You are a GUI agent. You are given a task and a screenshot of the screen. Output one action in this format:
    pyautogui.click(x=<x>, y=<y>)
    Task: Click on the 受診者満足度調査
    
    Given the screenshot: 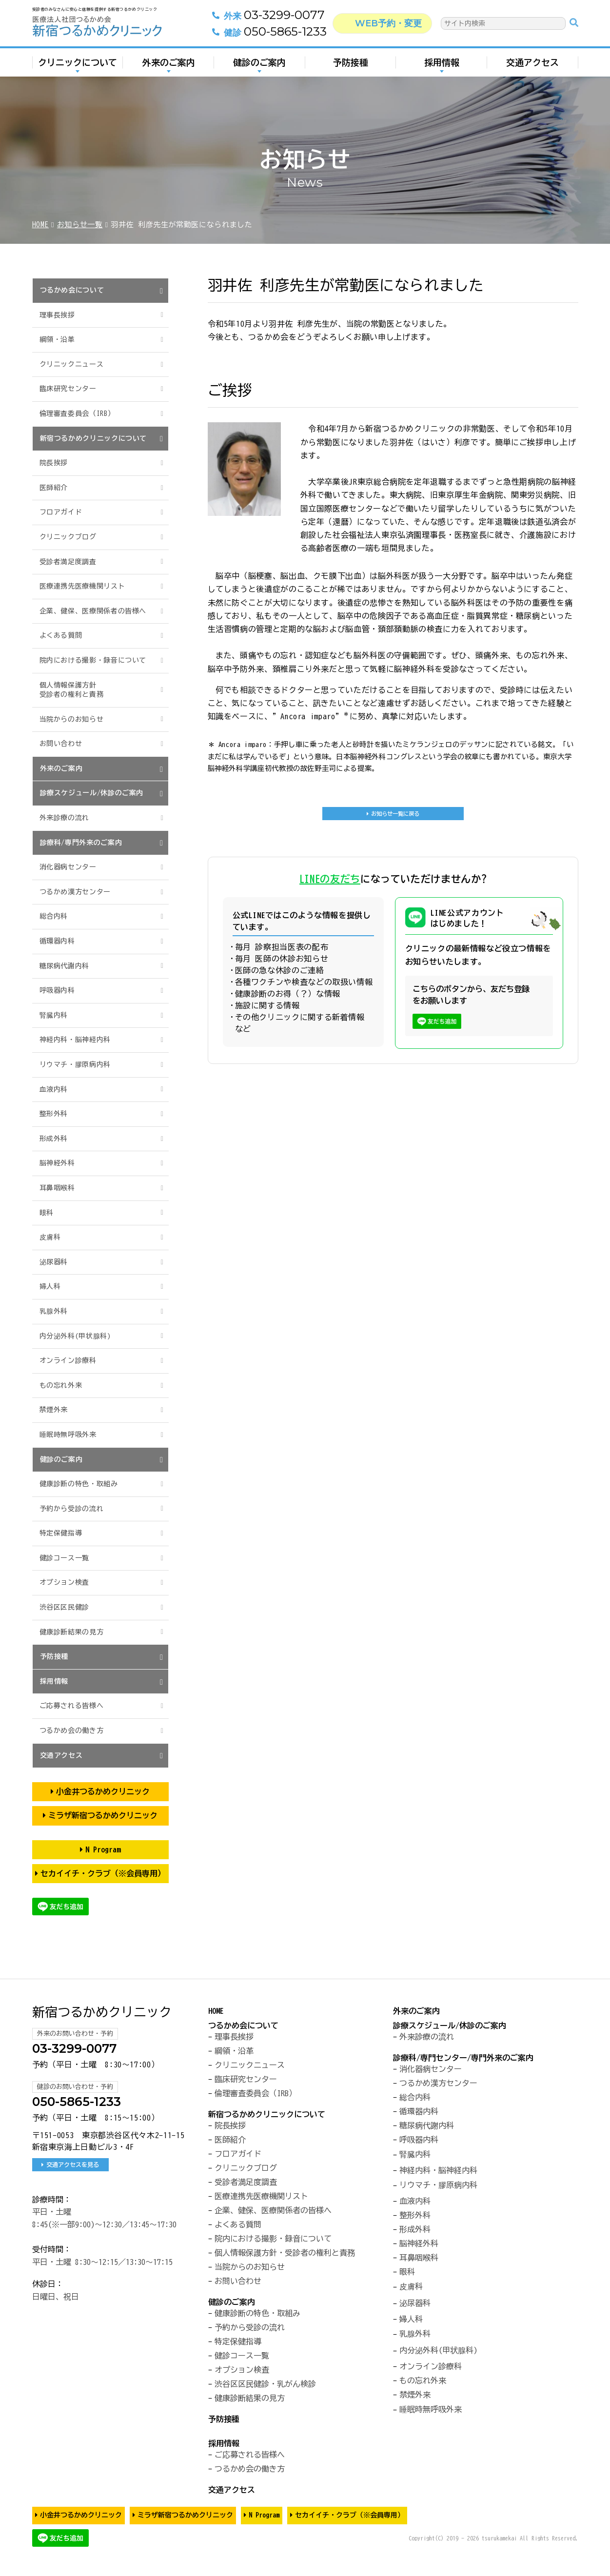 What is the action you would take?
    pyautogui.click(x=68, y=561)
    